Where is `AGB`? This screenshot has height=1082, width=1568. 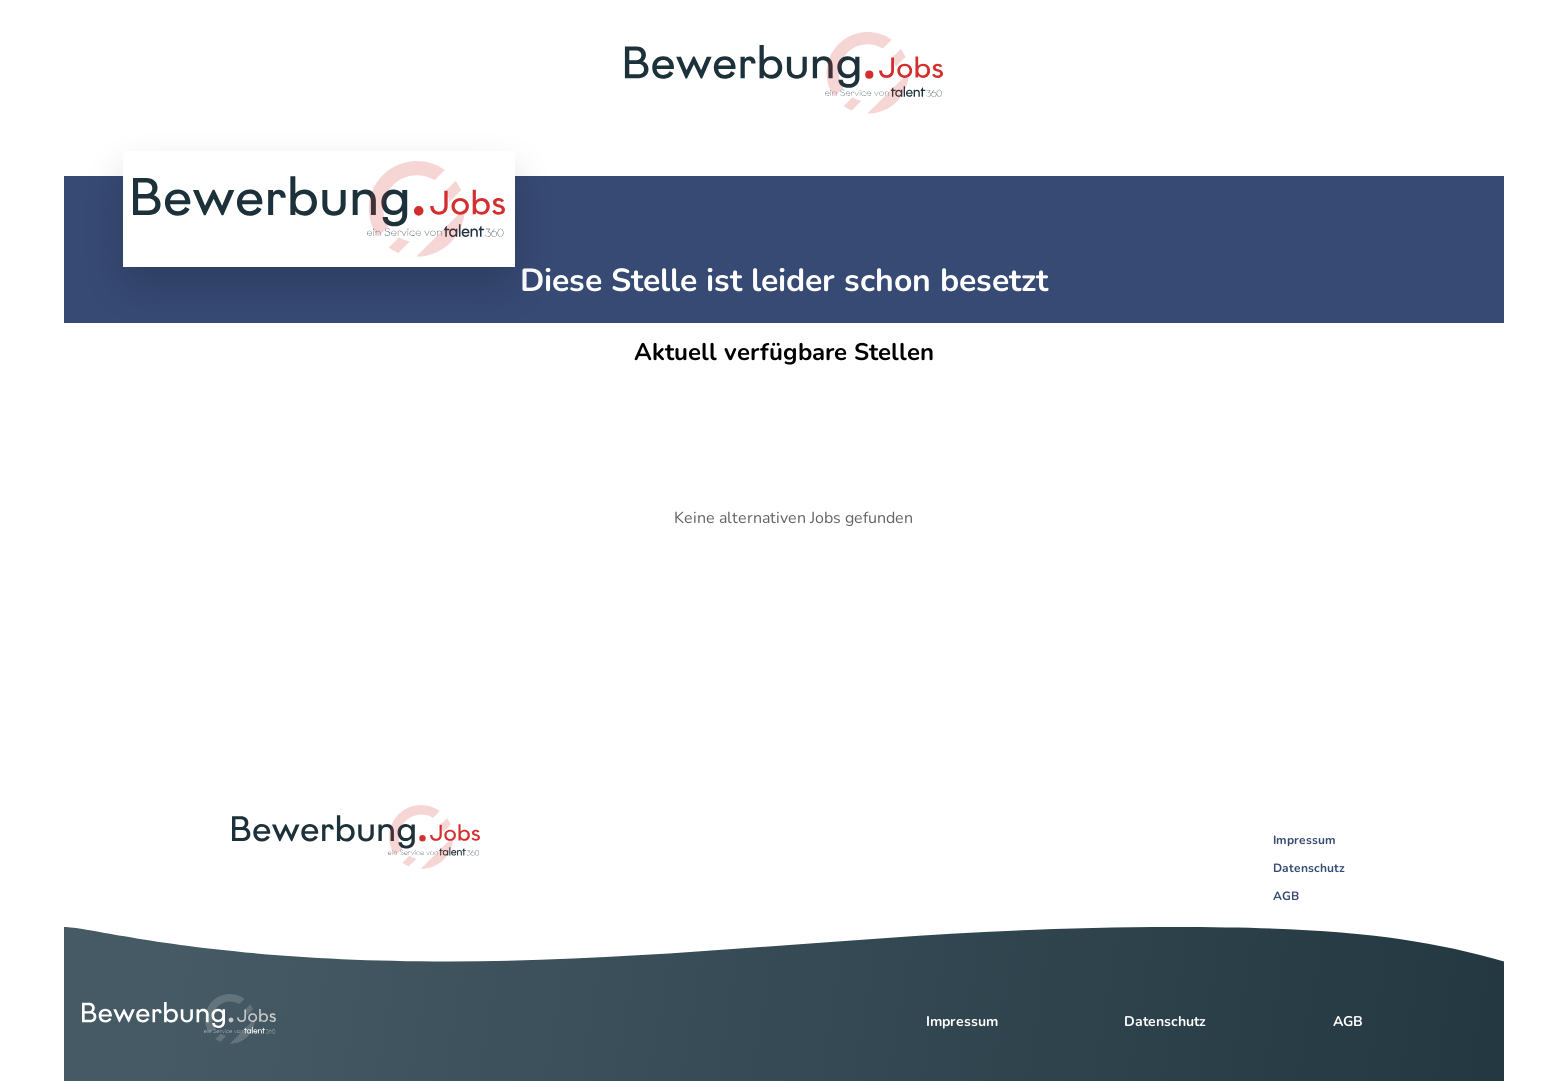 AGB is located at coordinates (1286, 896).